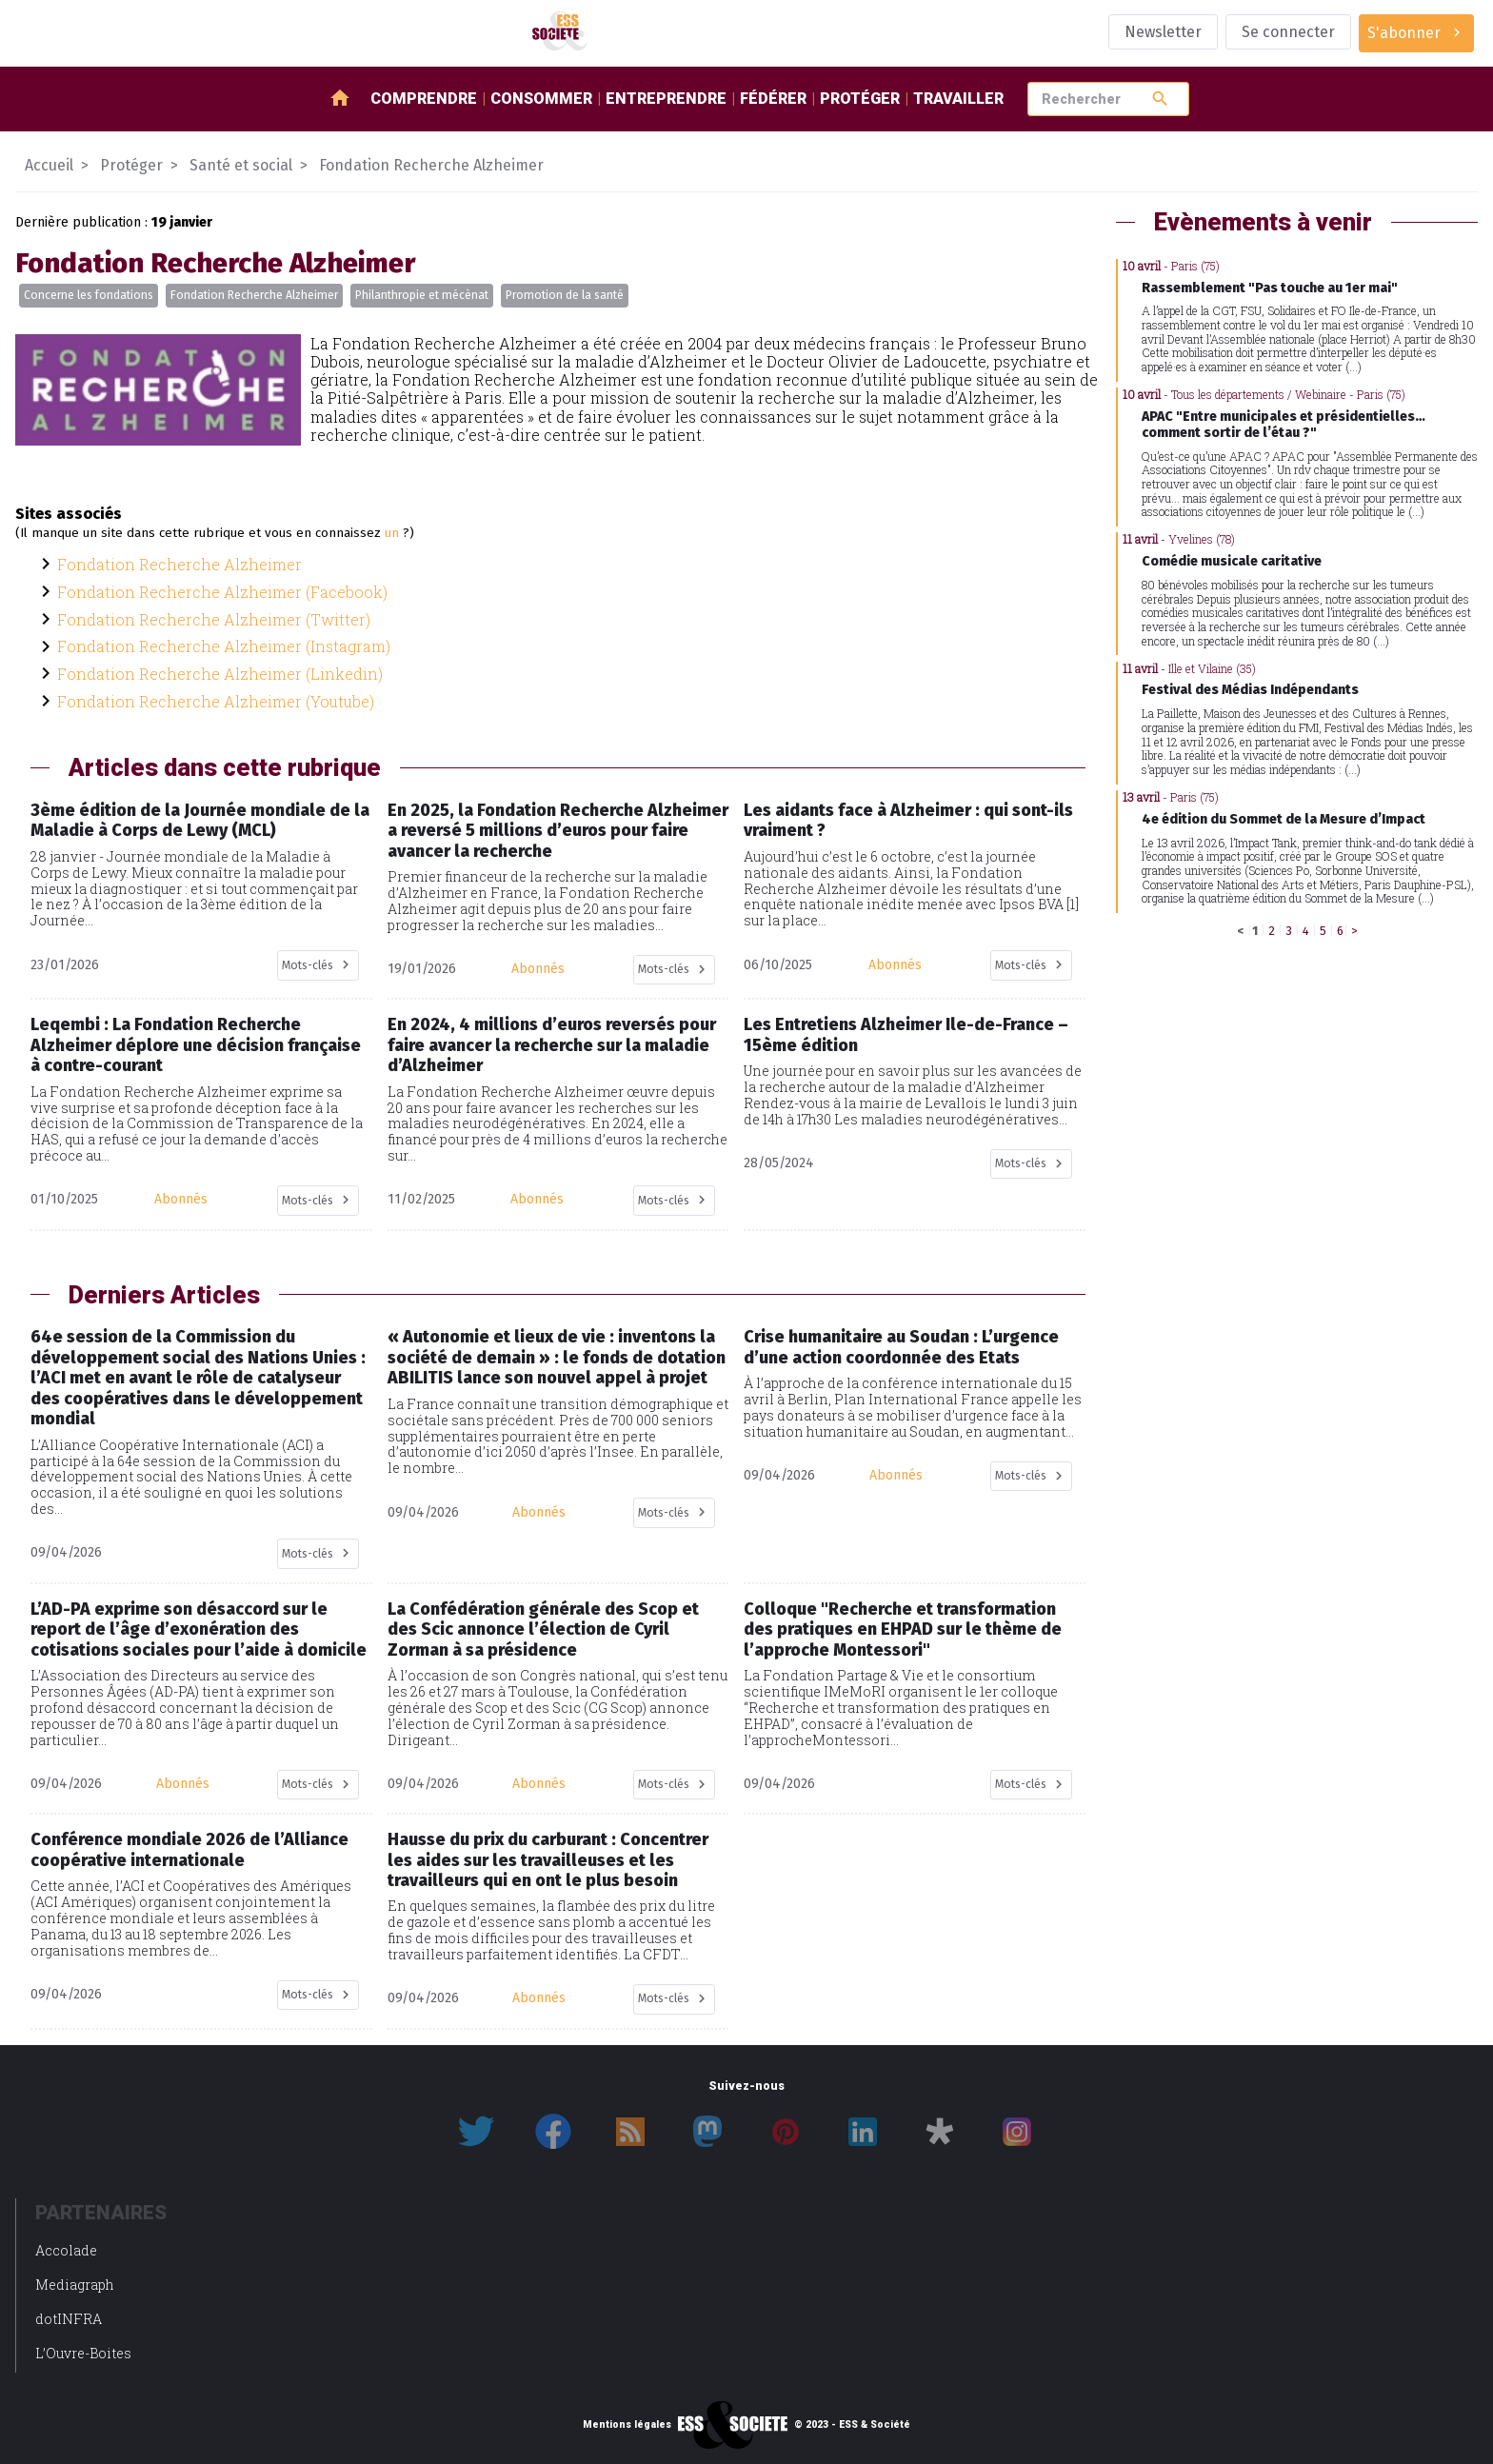  What do you see at coordinates (565, 295) in the screenshot?
I see `Promotion de la santé` at bounding box center [565, 295].